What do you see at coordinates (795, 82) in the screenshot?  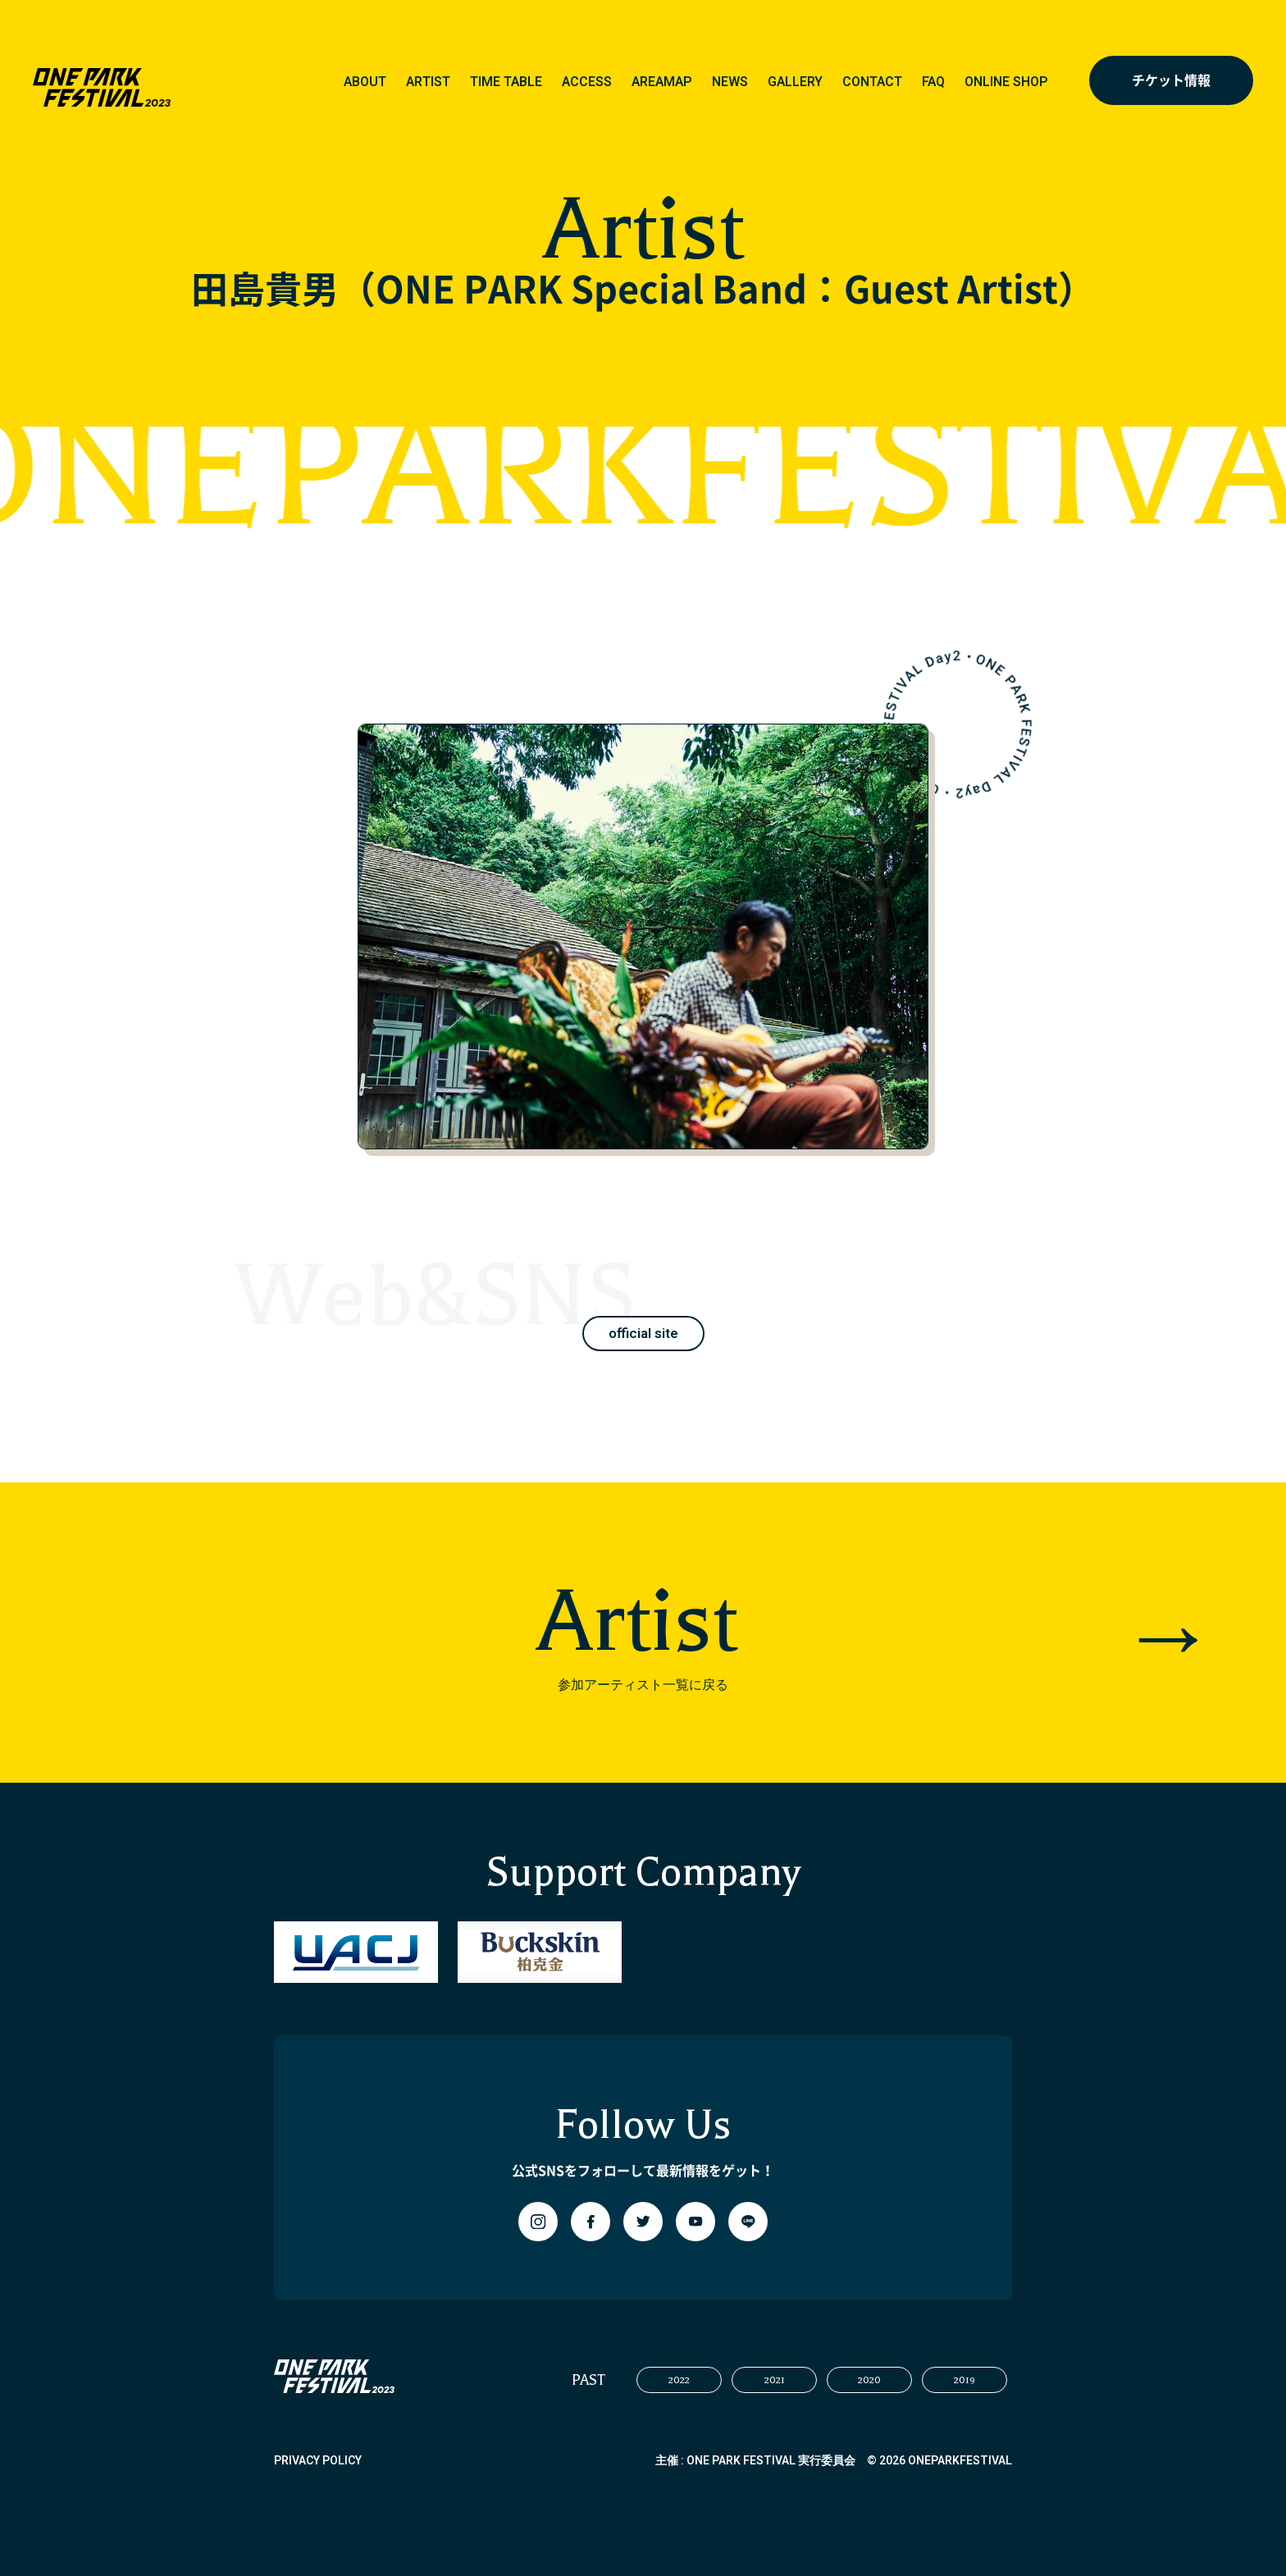 I see `GALLERY` at bounding box center [795, 82].